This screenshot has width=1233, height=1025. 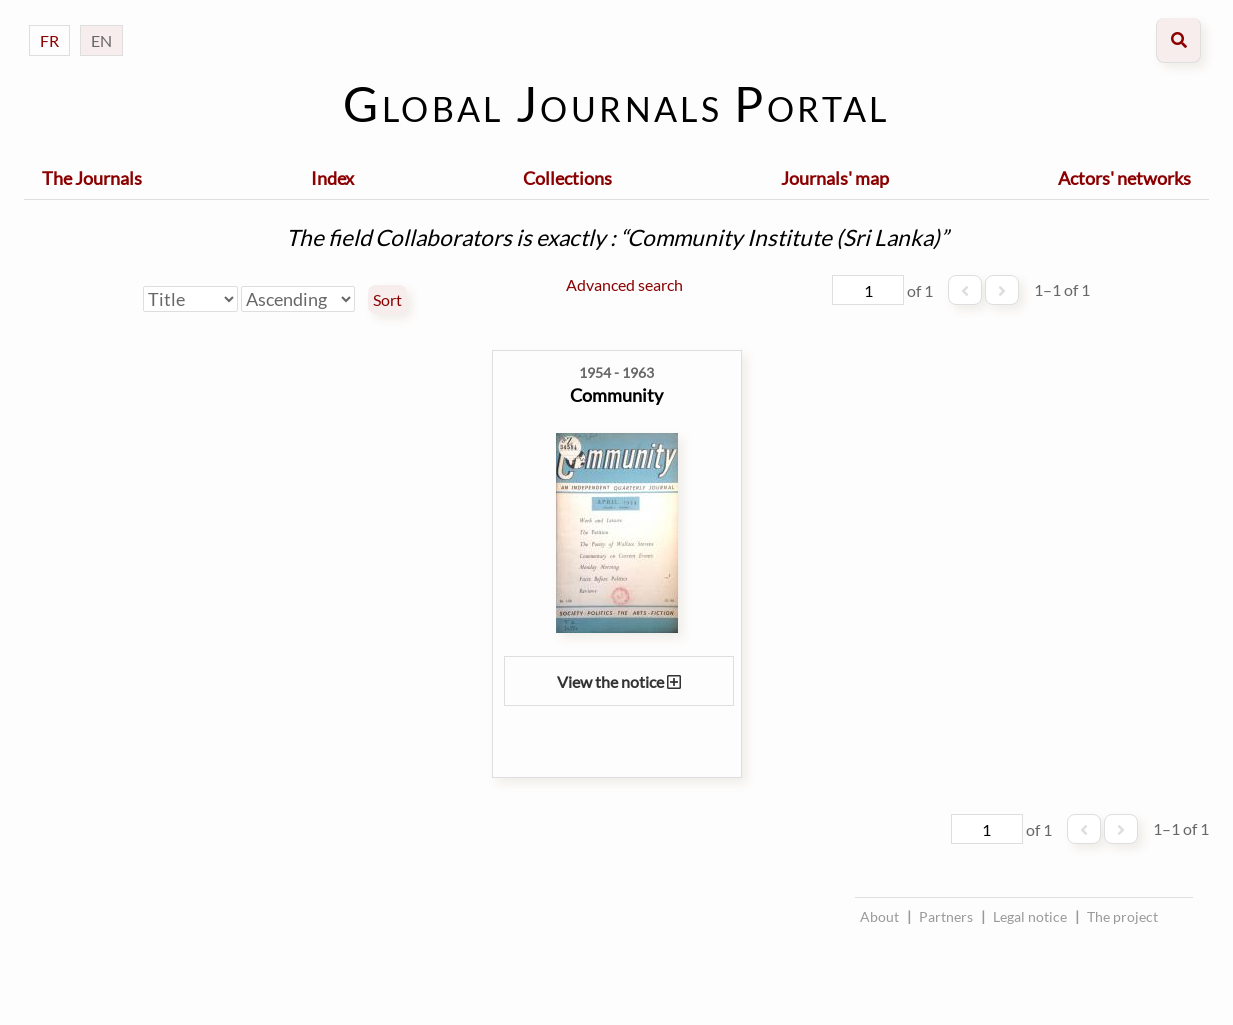 I want to click on Actors' networks, so click(x=1124, y=178).